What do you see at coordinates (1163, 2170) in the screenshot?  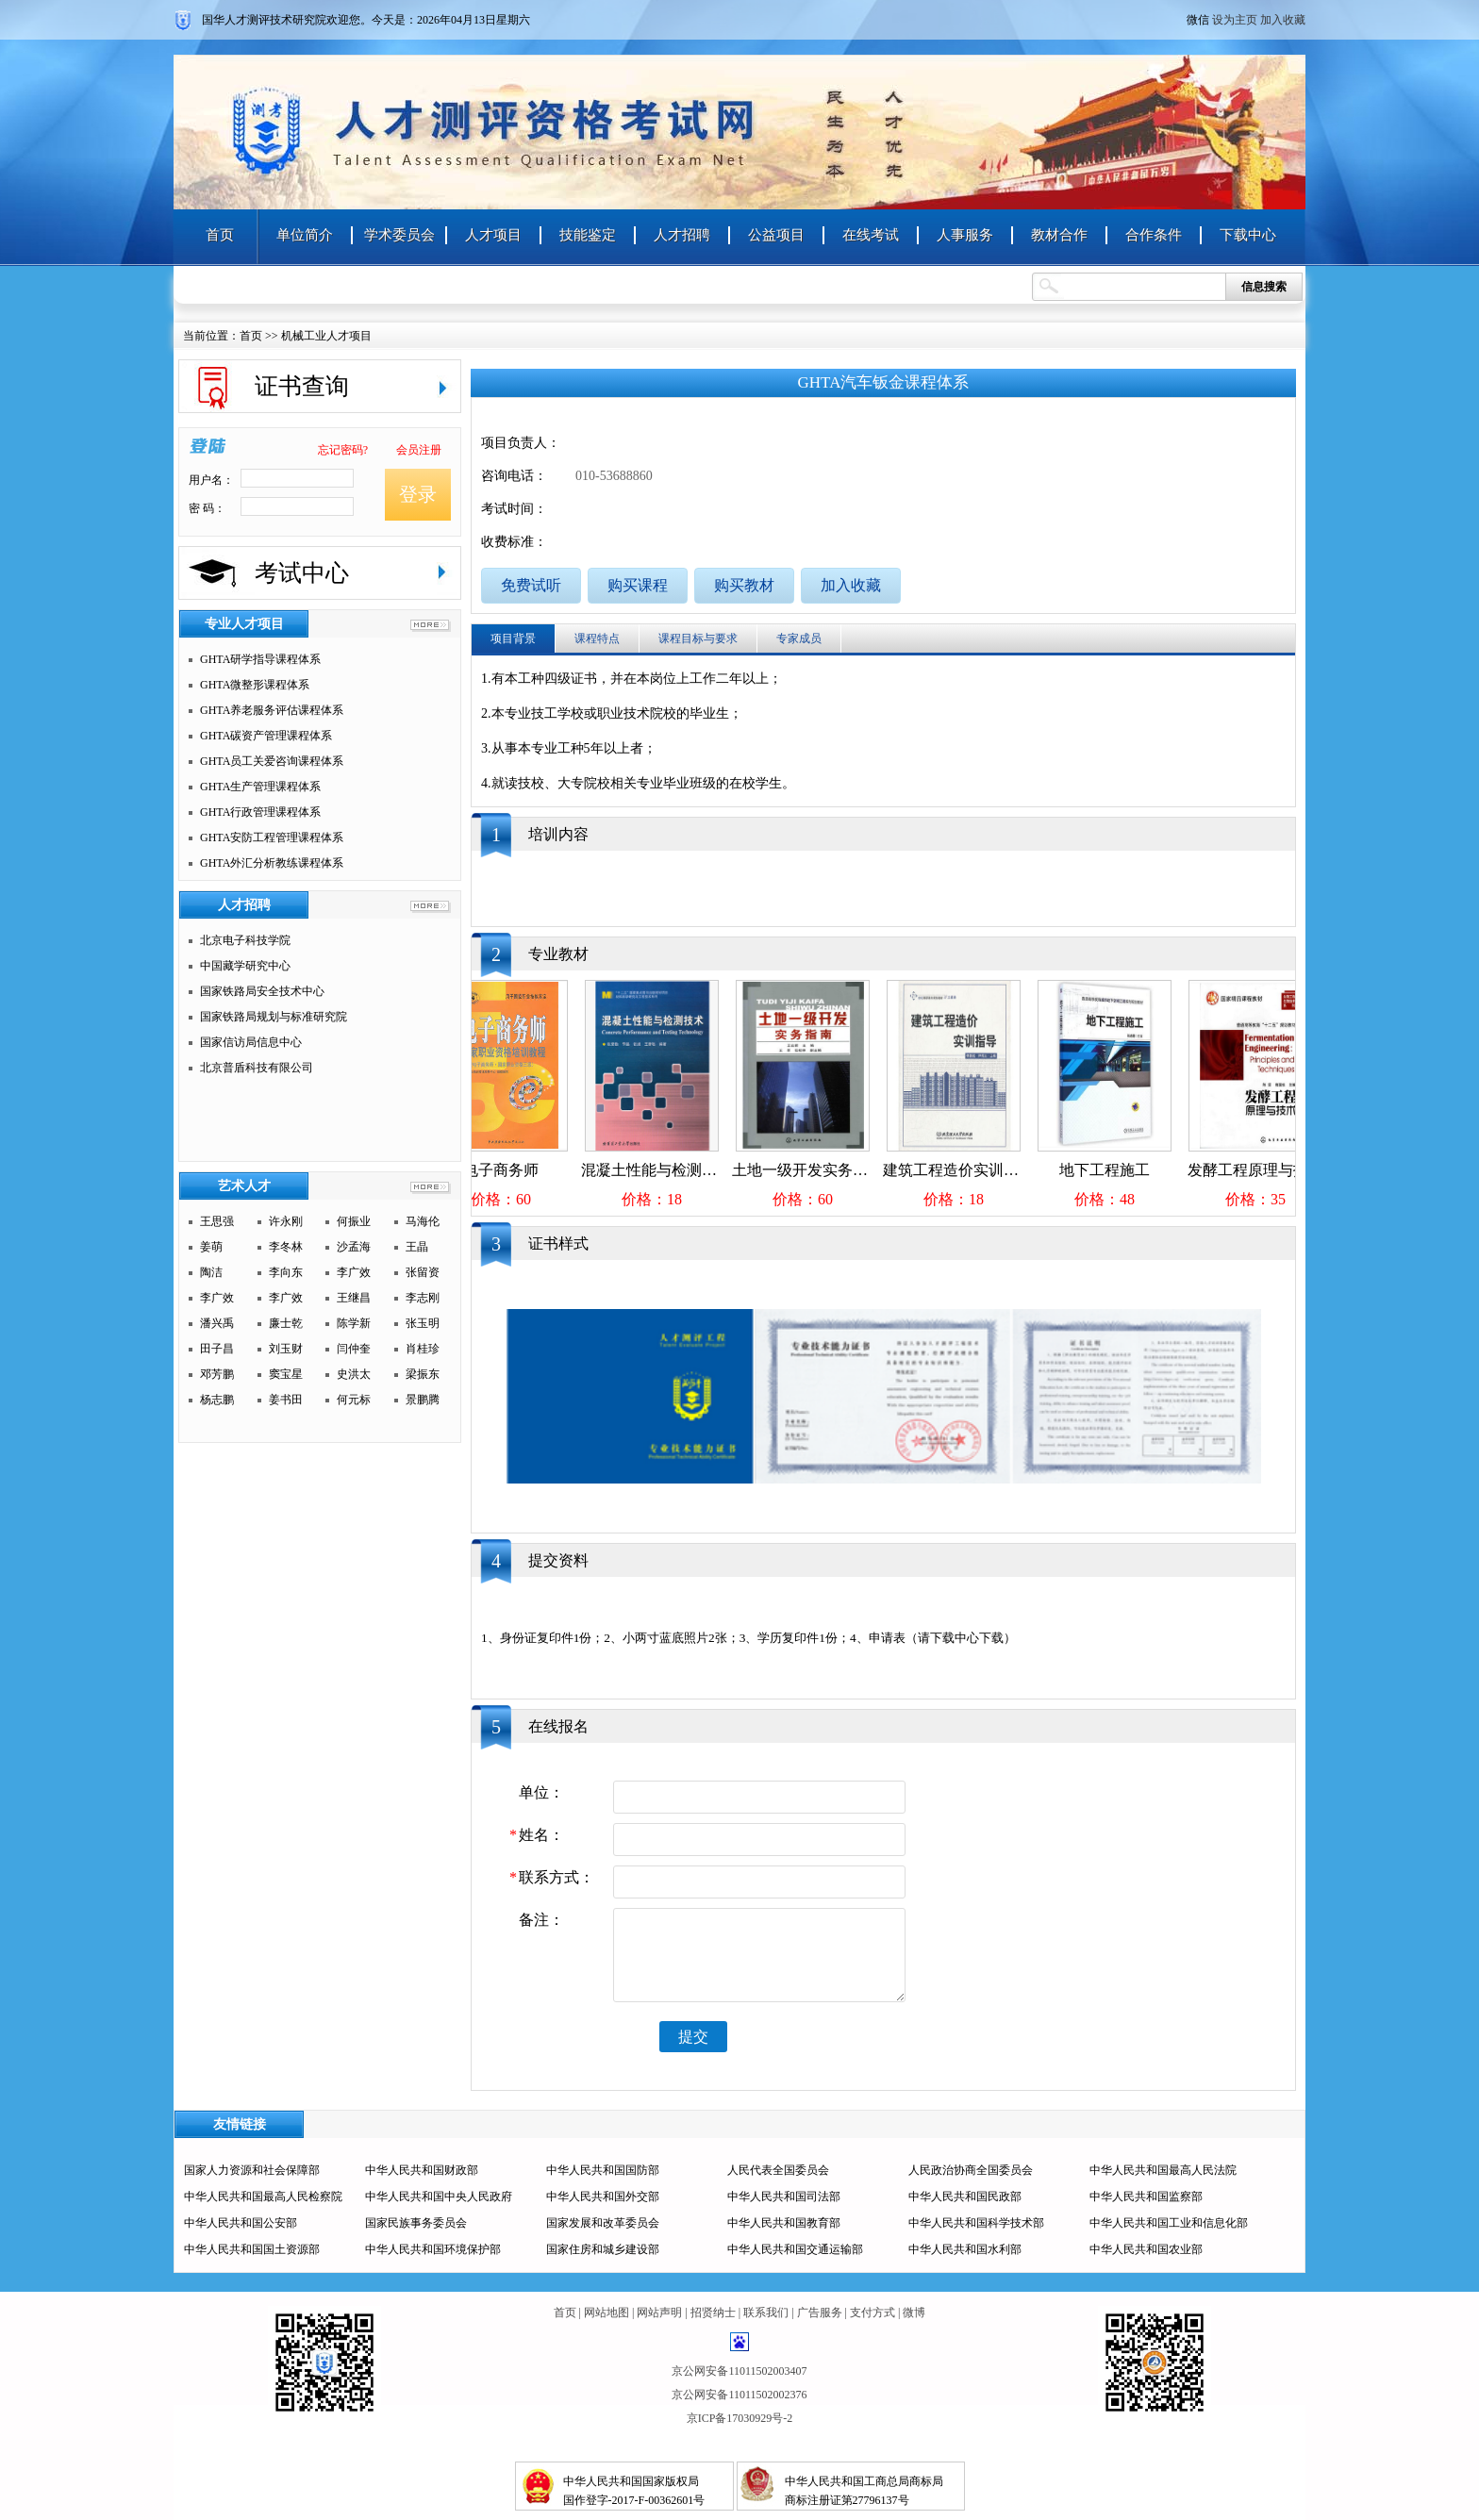 I see `中华人民共和国最高人民法院` at bounding box center [1163, 2170].